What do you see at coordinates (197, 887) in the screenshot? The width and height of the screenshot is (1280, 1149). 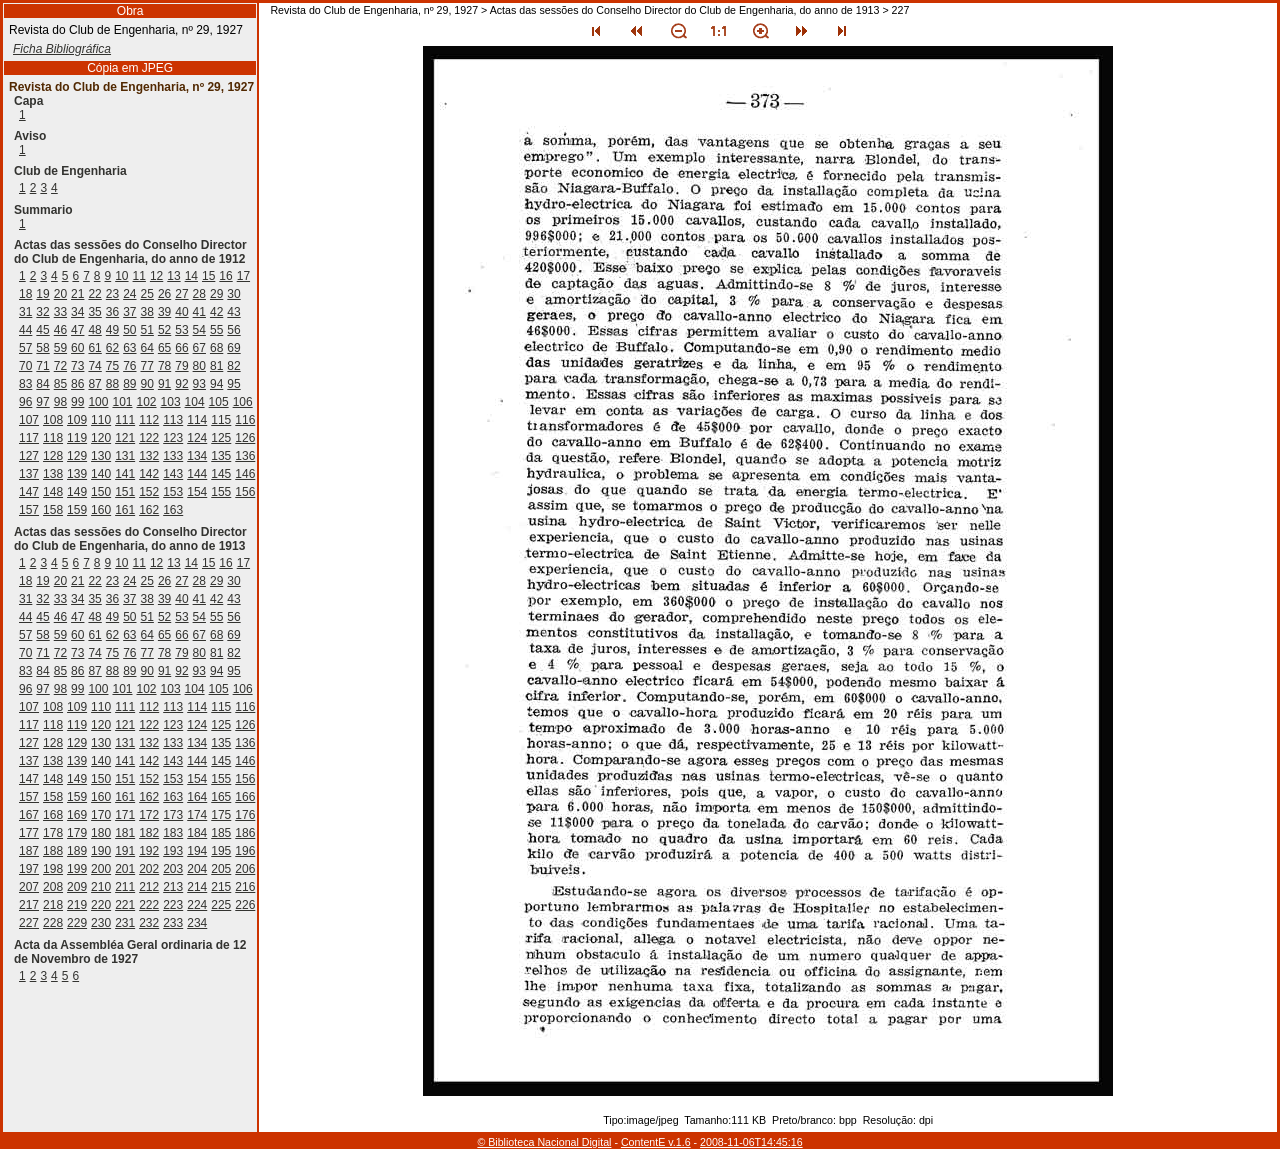 I see `214` at bounding box center [197, 887].